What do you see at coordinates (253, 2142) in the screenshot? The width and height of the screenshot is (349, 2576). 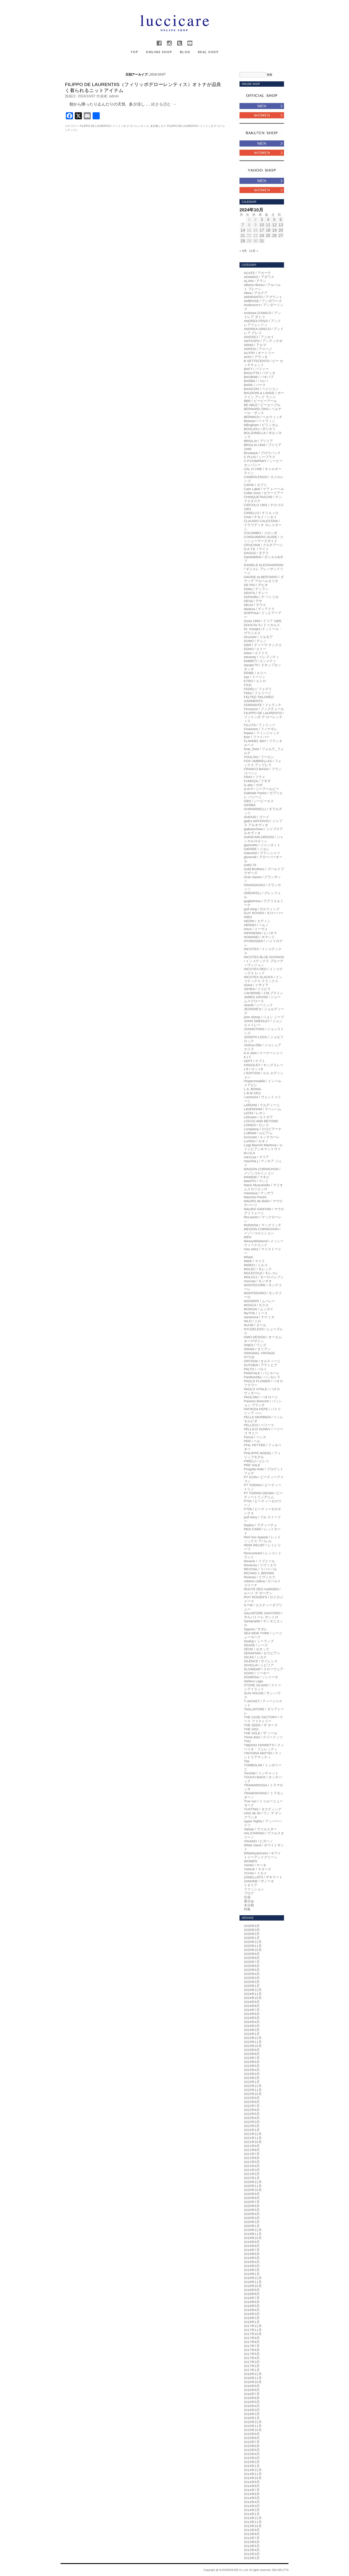 I see `2021年10月` at bounding box center [253, 2142].